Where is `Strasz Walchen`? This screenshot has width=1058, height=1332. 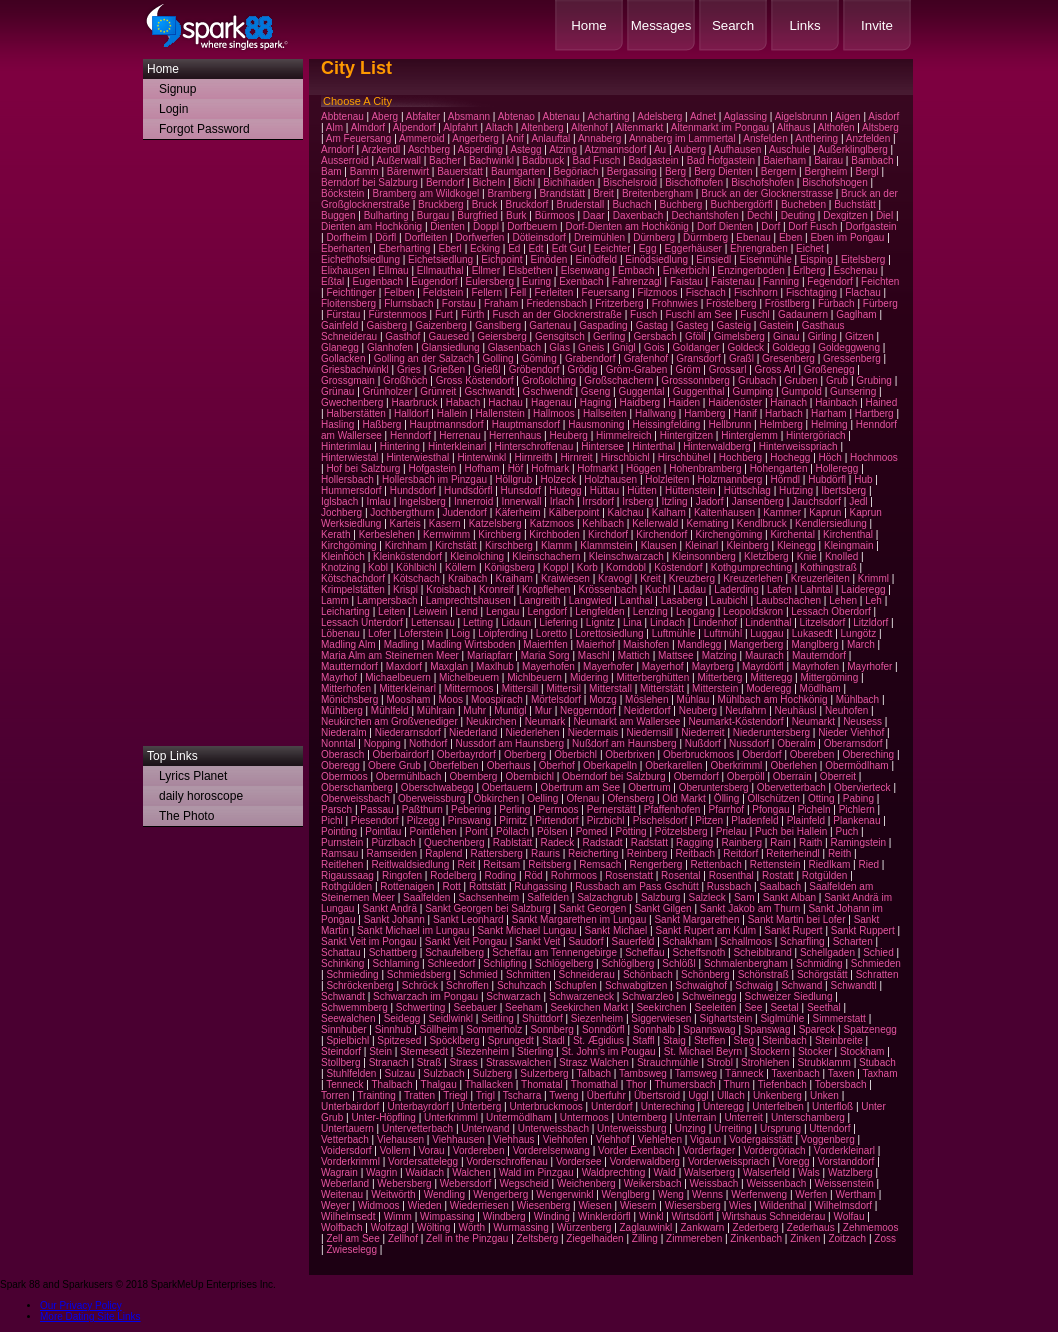 Strasz Walchen is located at coordinates (594, 1062).